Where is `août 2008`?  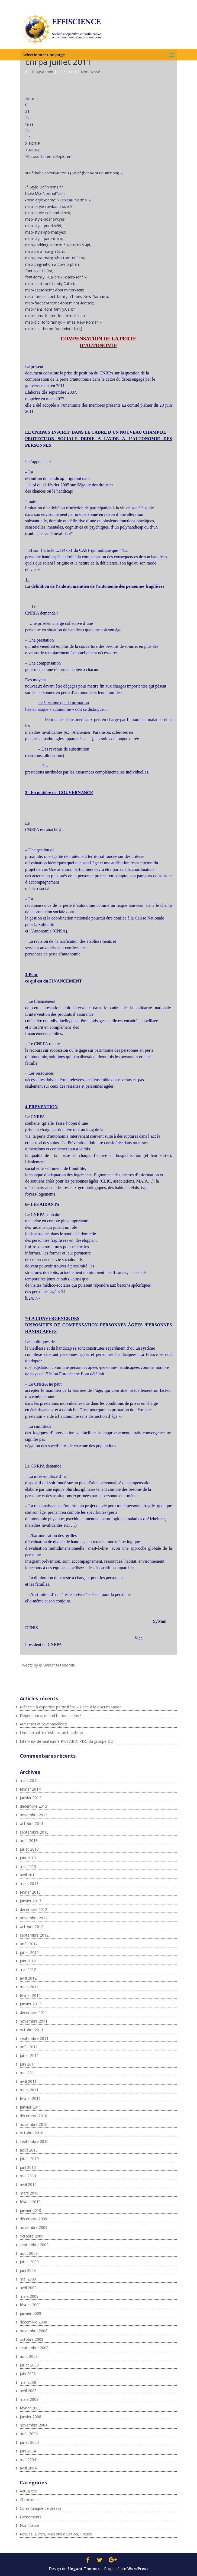
août 2008 is located at coordinates (29, 2356).